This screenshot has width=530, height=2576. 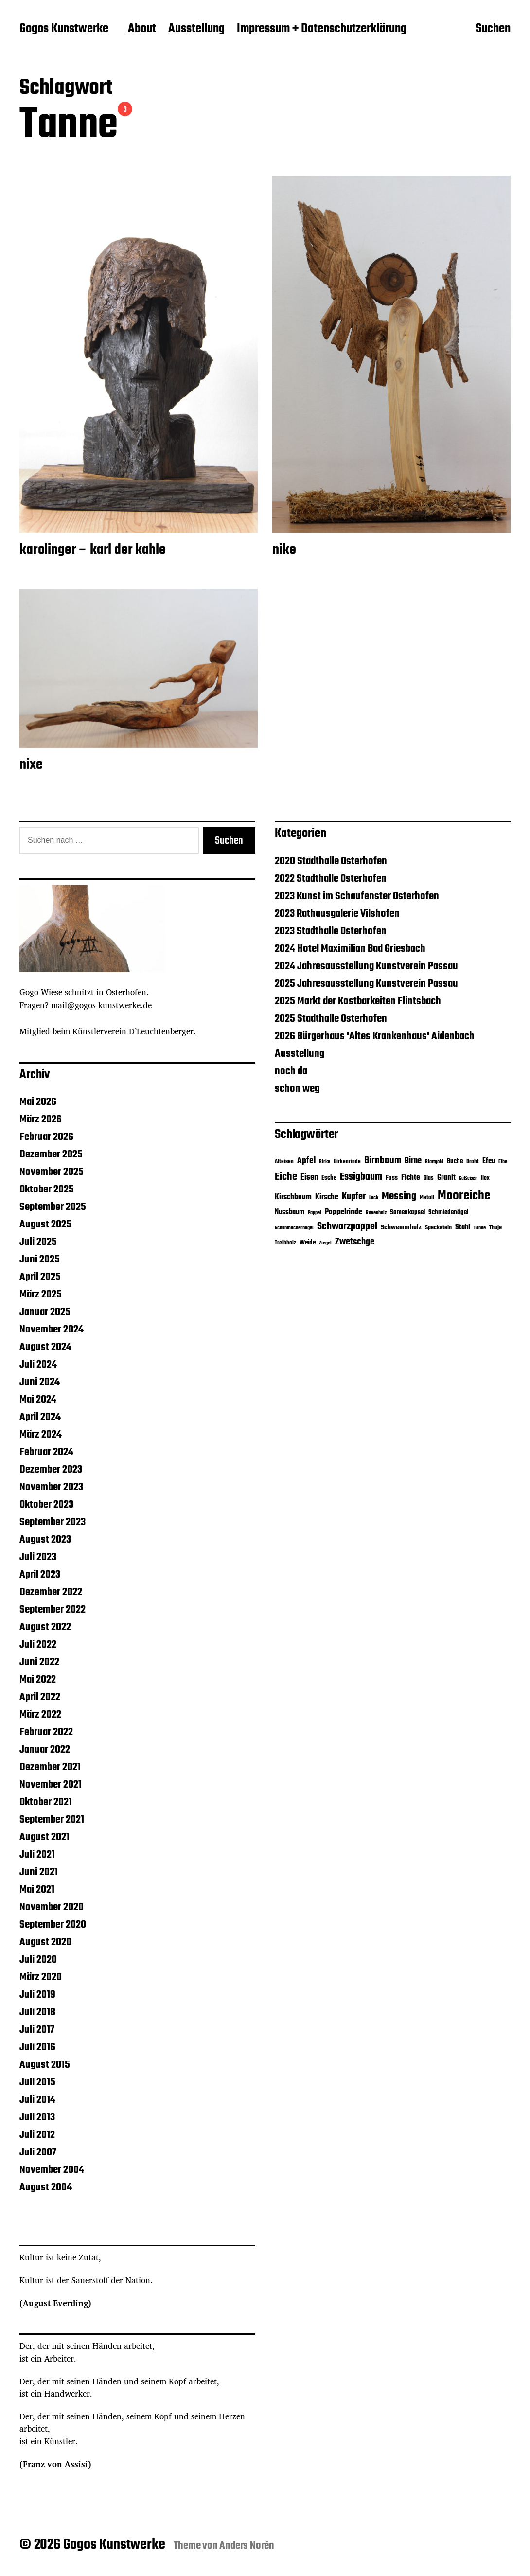 I want to click on 2023 Rathausgalerie Vilshofen, so click(x=337, y=914).